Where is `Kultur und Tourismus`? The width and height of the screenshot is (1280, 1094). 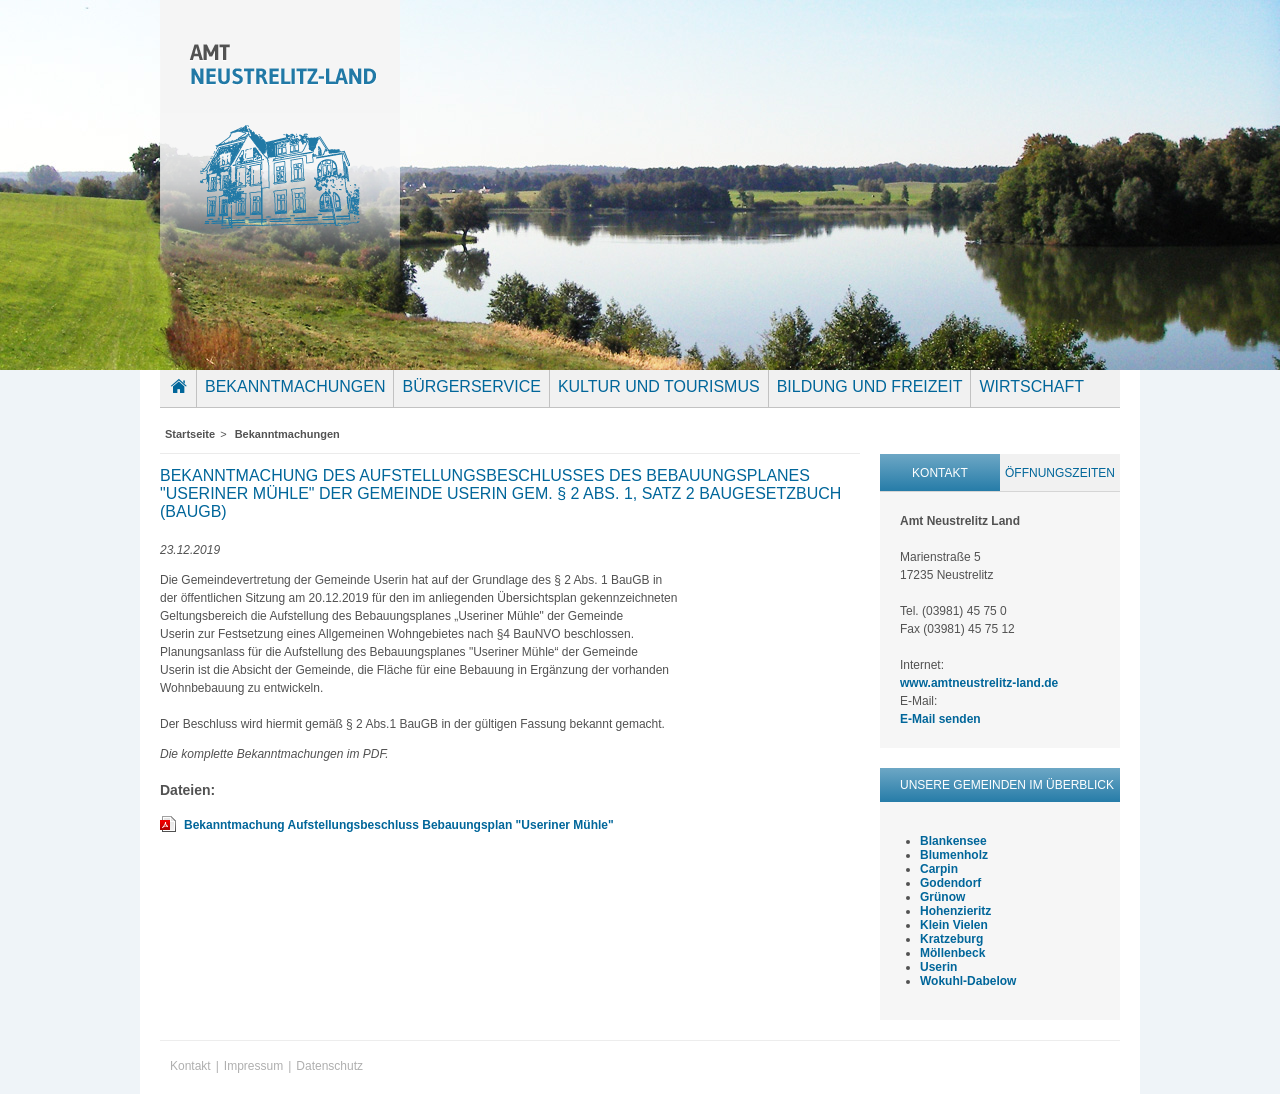
Kultur und Tourismus is located at coordinates (659, 386).